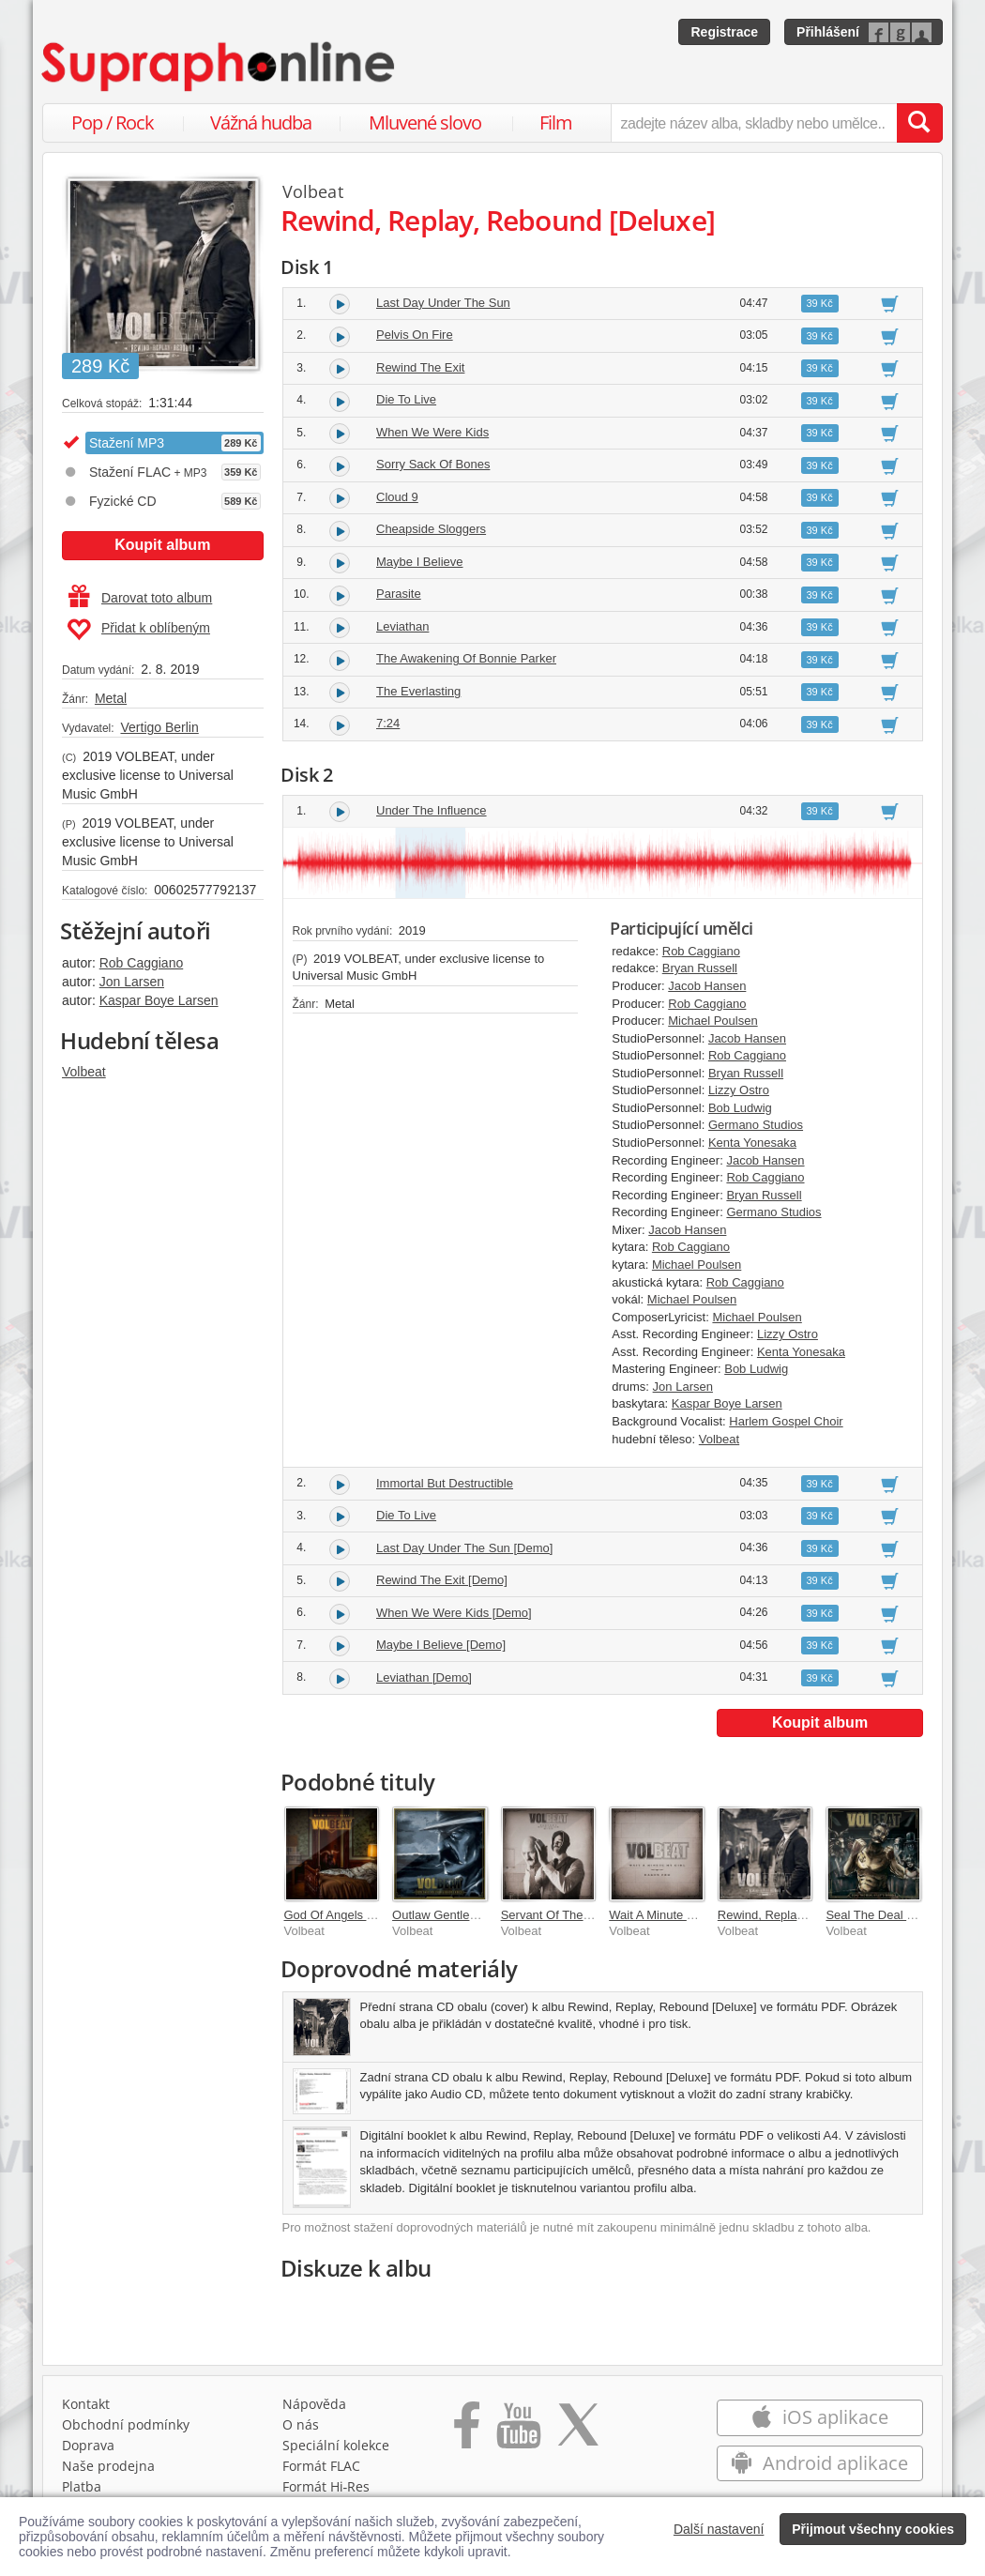  Describe the element at coordinates (88, 2450) in the screenshot. I see `Doprava` at that location.